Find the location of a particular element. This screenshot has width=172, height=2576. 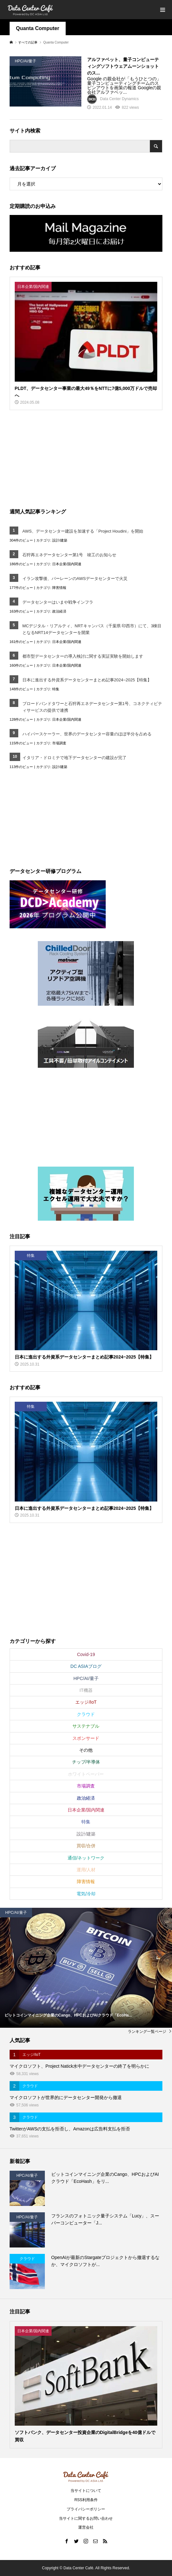

AWS、データセンター建設を加速する「Project Houdini」を開始 is located at coordinates (82, 531).